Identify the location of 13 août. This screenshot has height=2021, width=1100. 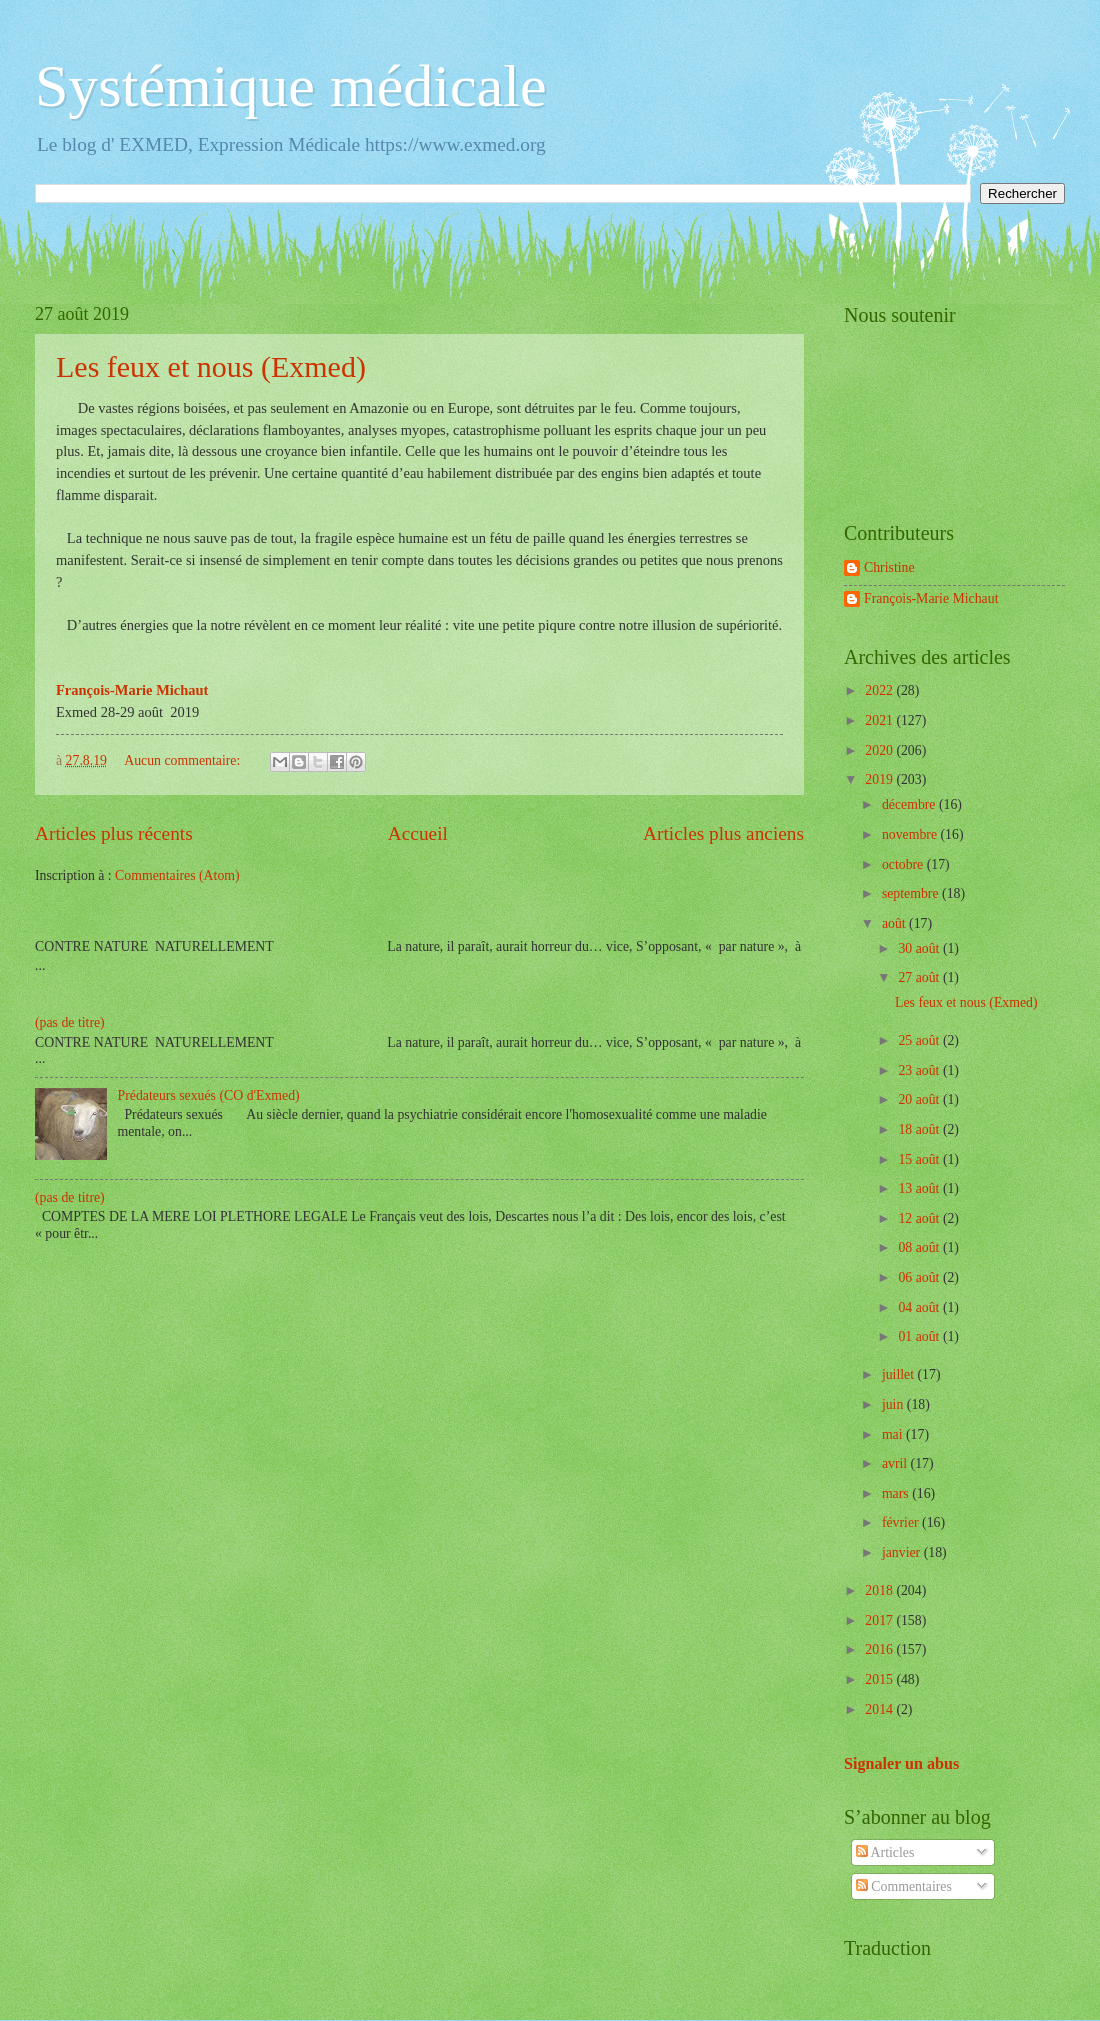
(920, 1188).